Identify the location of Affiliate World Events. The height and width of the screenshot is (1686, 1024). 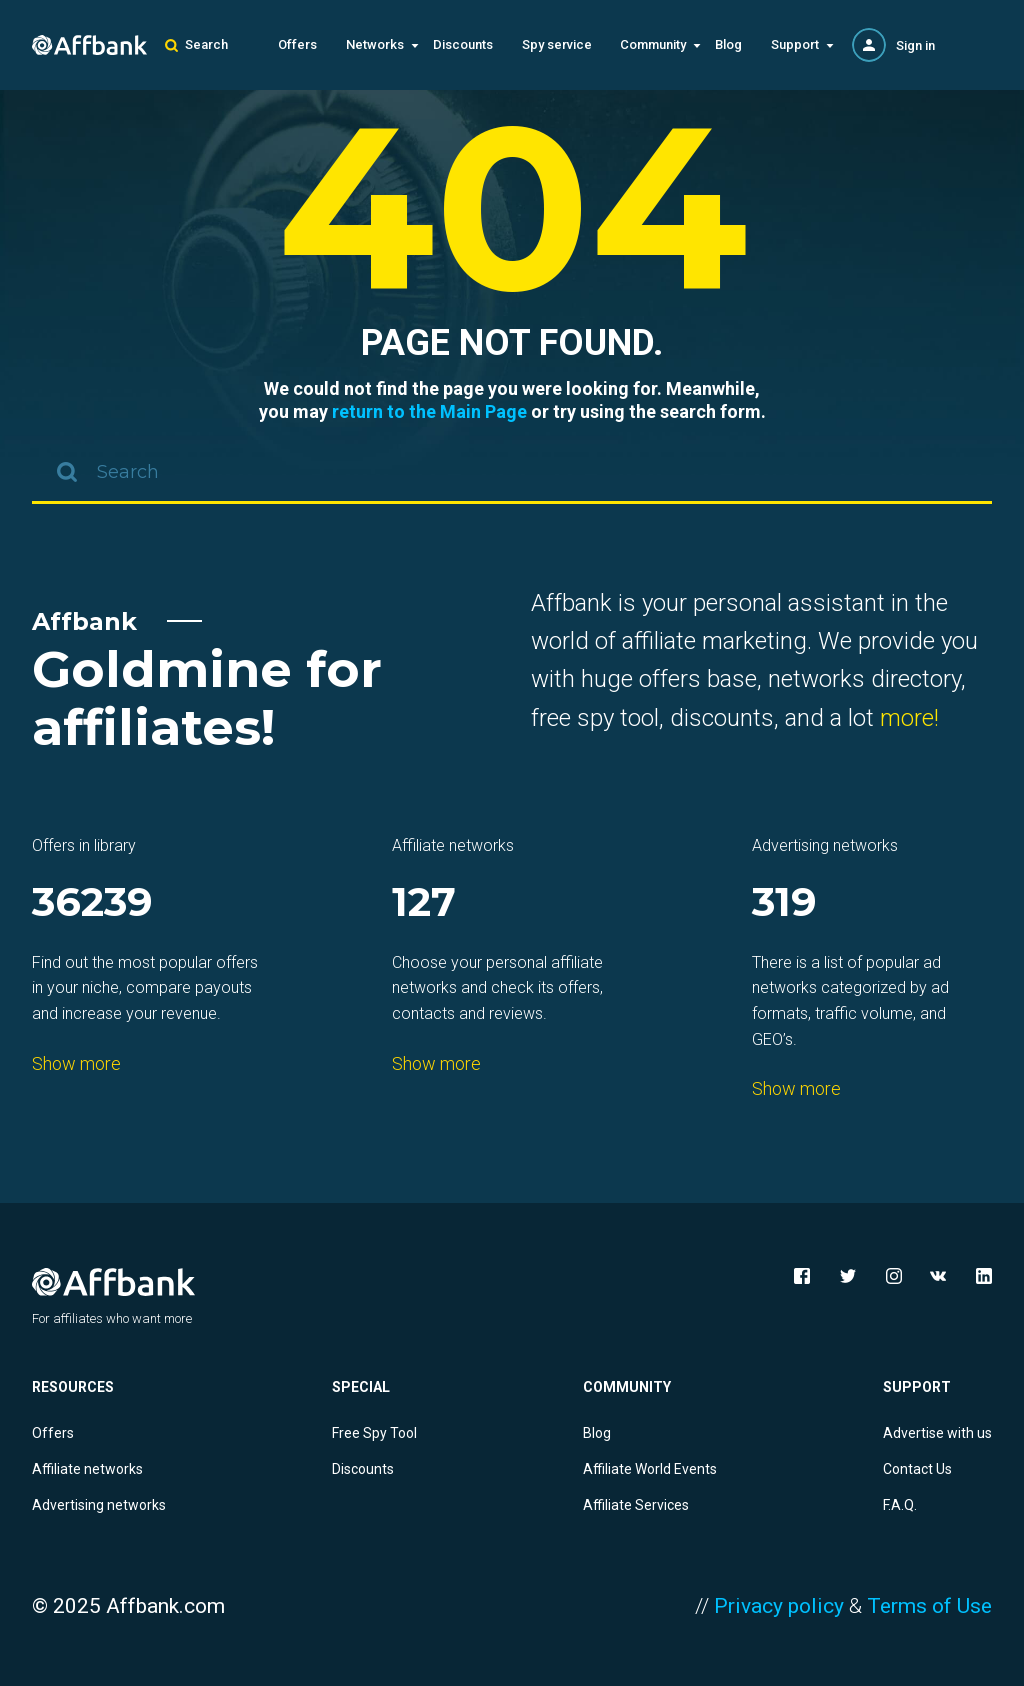
(650, 1469).